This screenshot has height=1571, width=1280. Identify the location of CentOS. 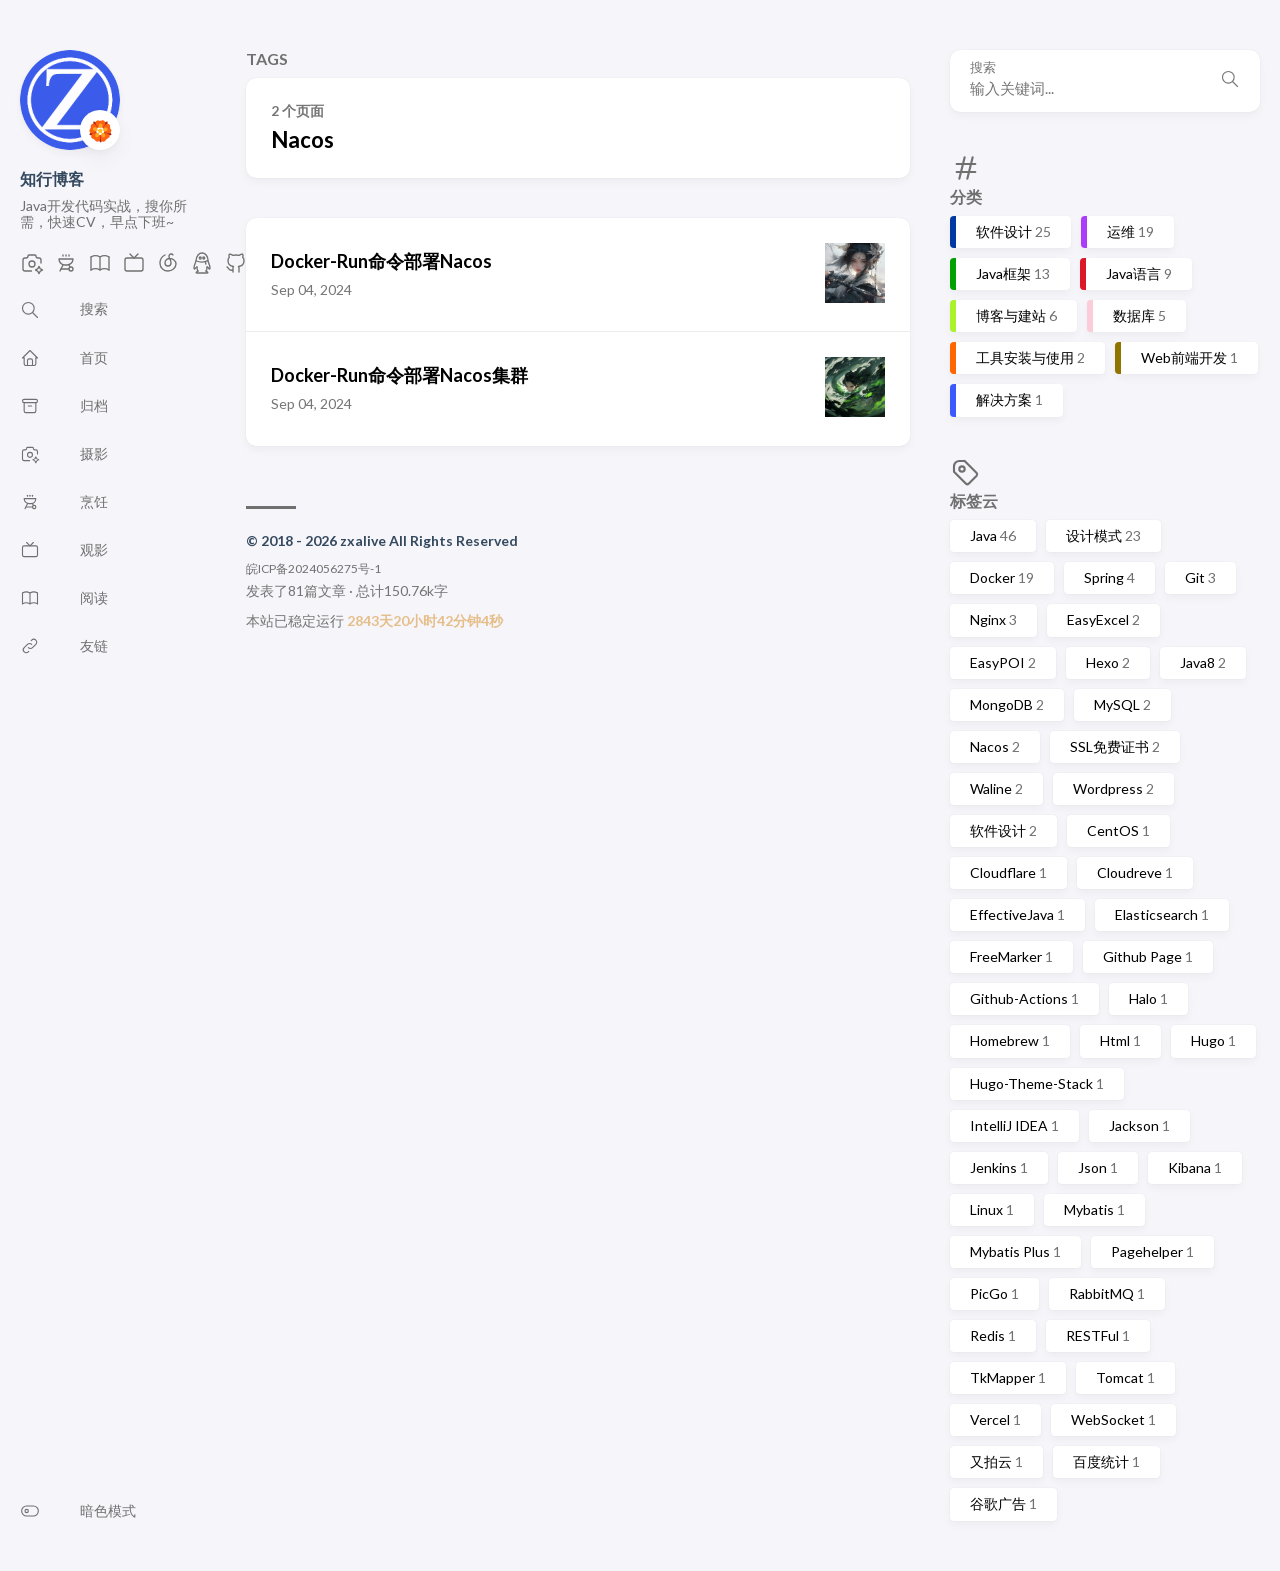
(1118, 830).